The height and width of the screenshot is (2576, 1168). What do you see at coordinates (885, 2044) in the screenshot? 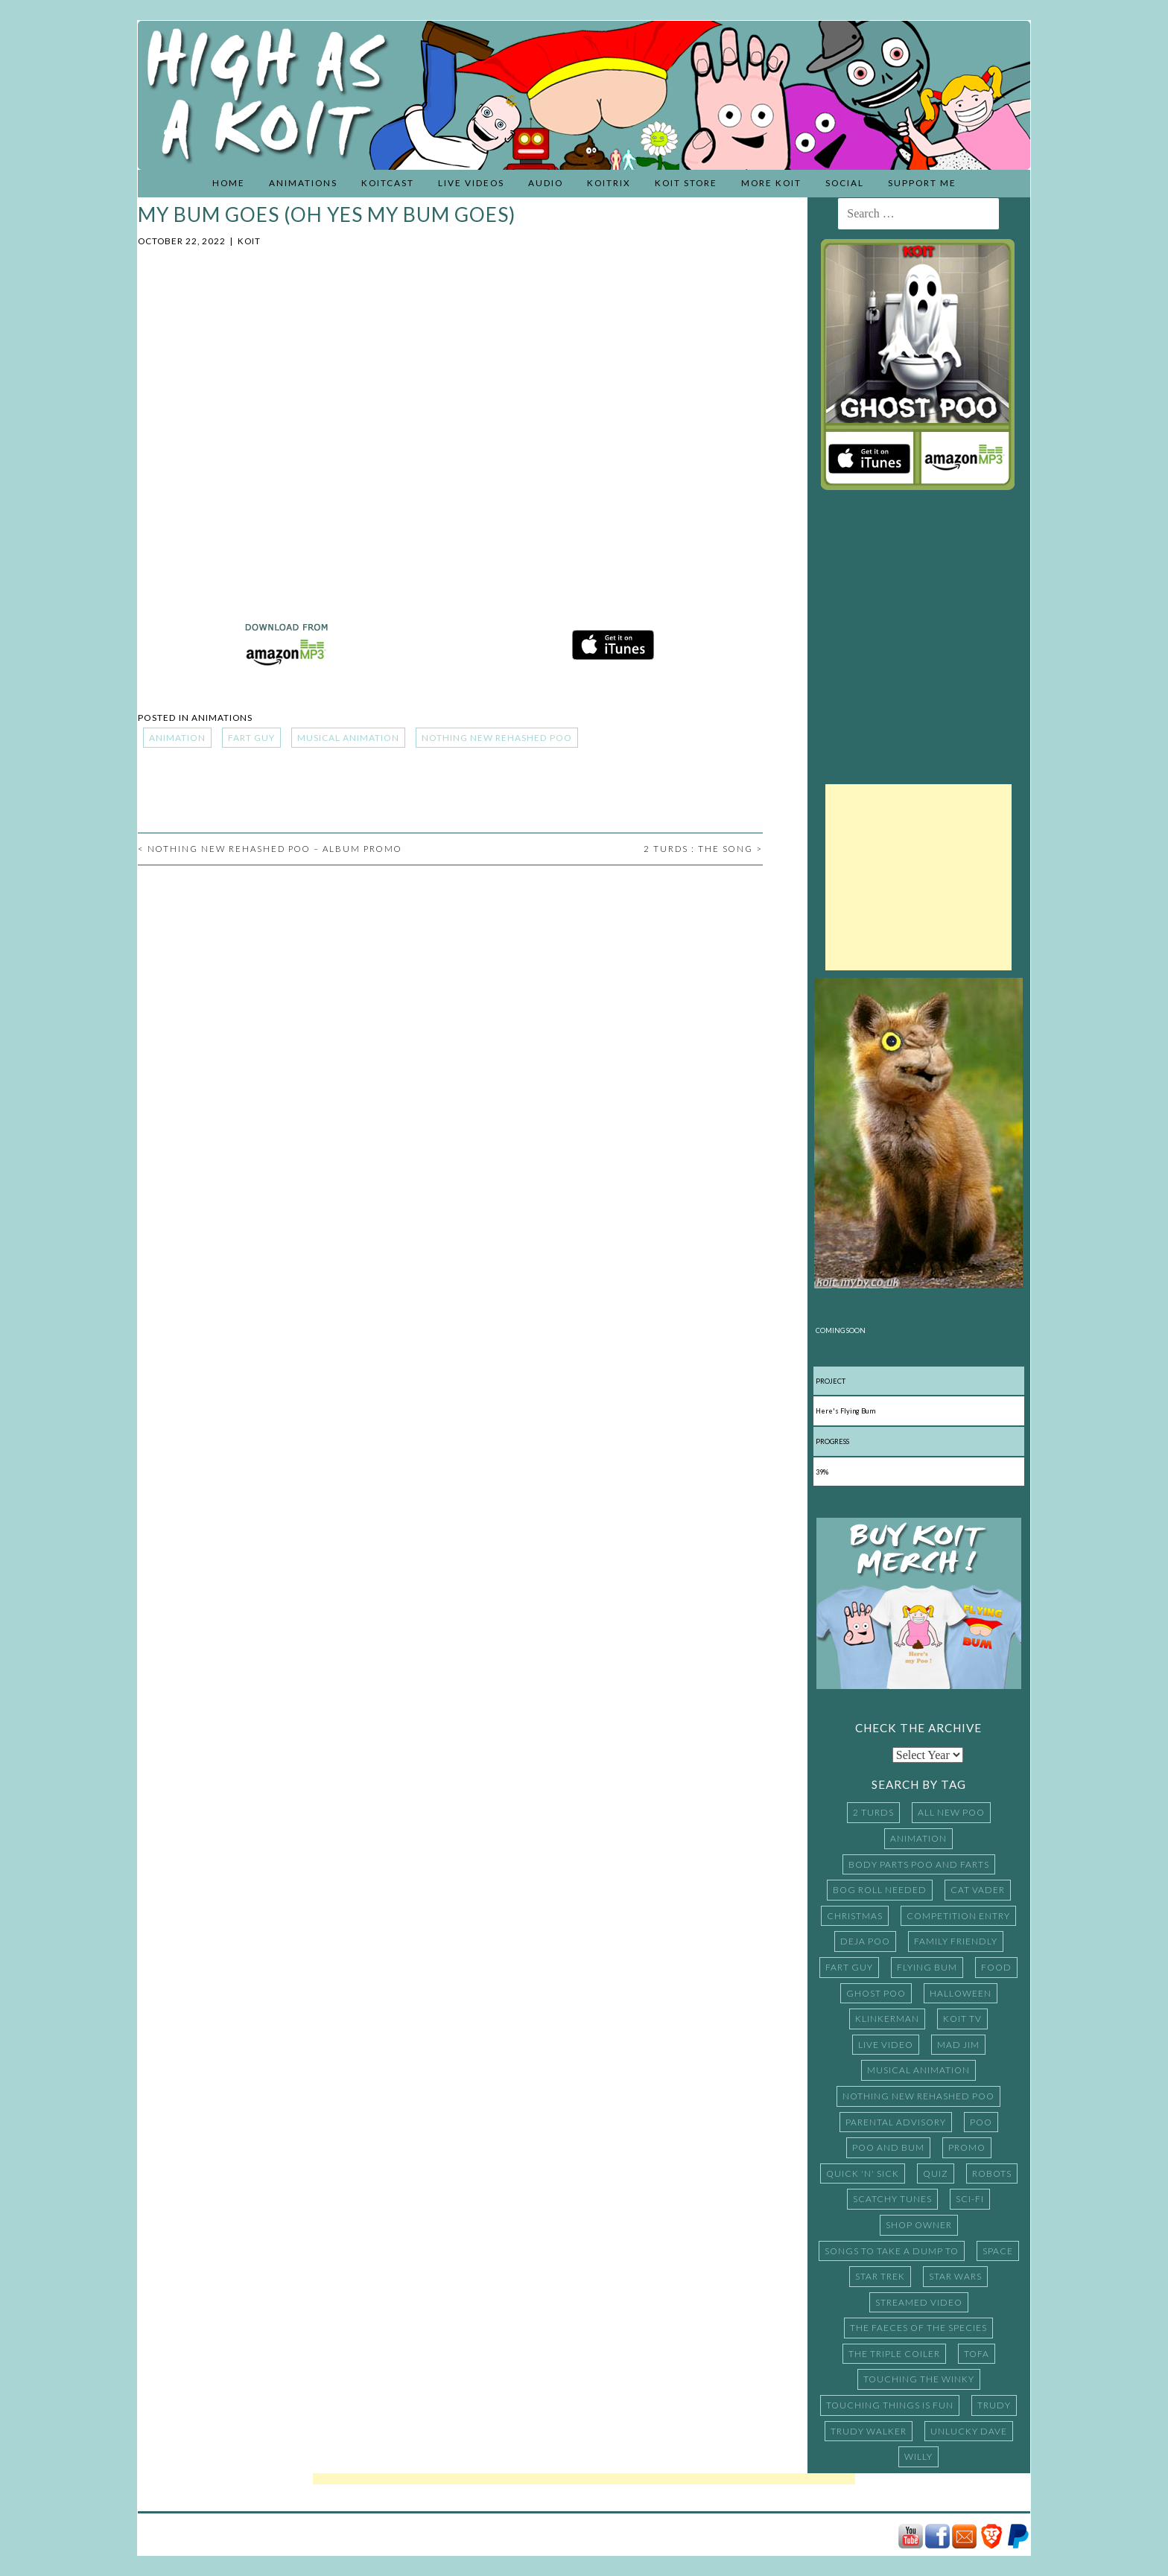
I see `Live Video [Live Video (32 items)]` at bounding box center [885, 2044].